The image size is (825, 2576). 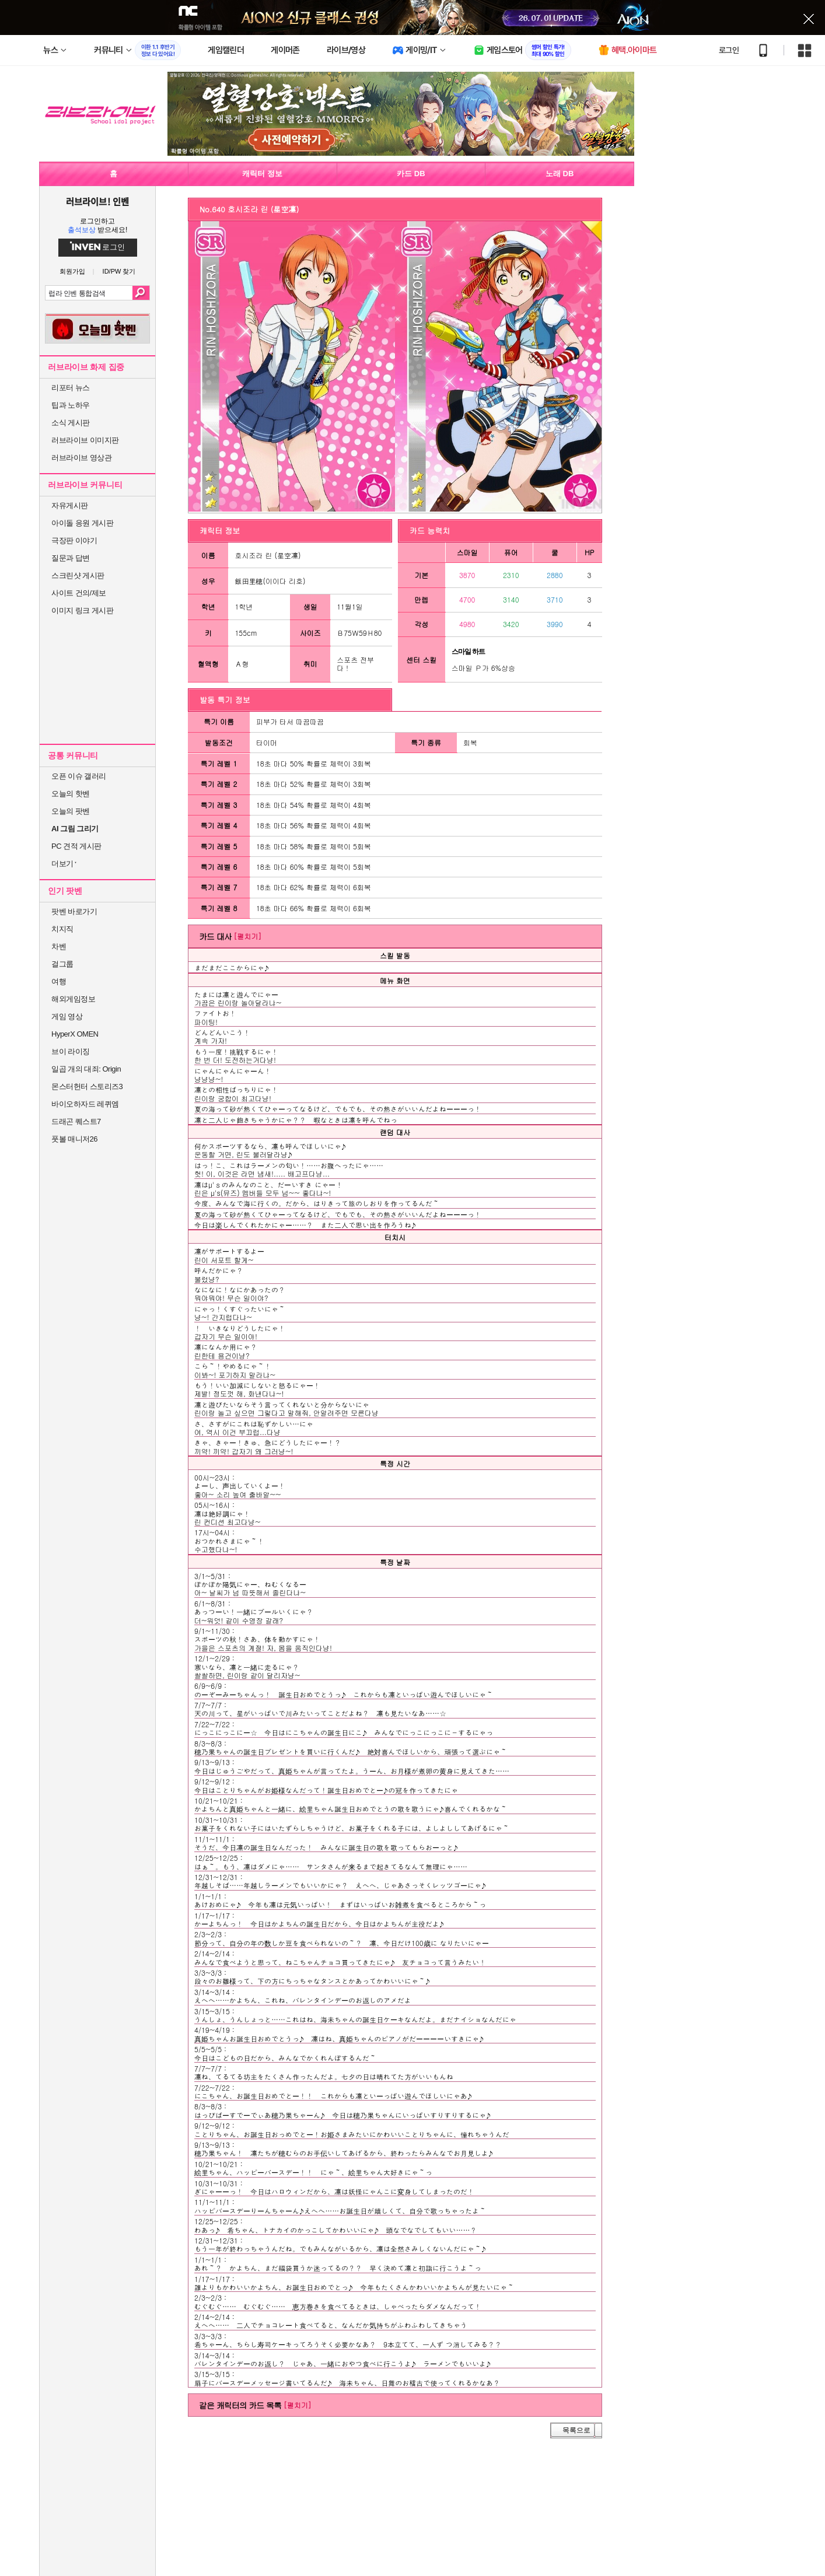 What do you see at coordinates (76, 1121) in the screenshot?
I see `드래곤 퀘스트7` at bounding box center [76, 1121].